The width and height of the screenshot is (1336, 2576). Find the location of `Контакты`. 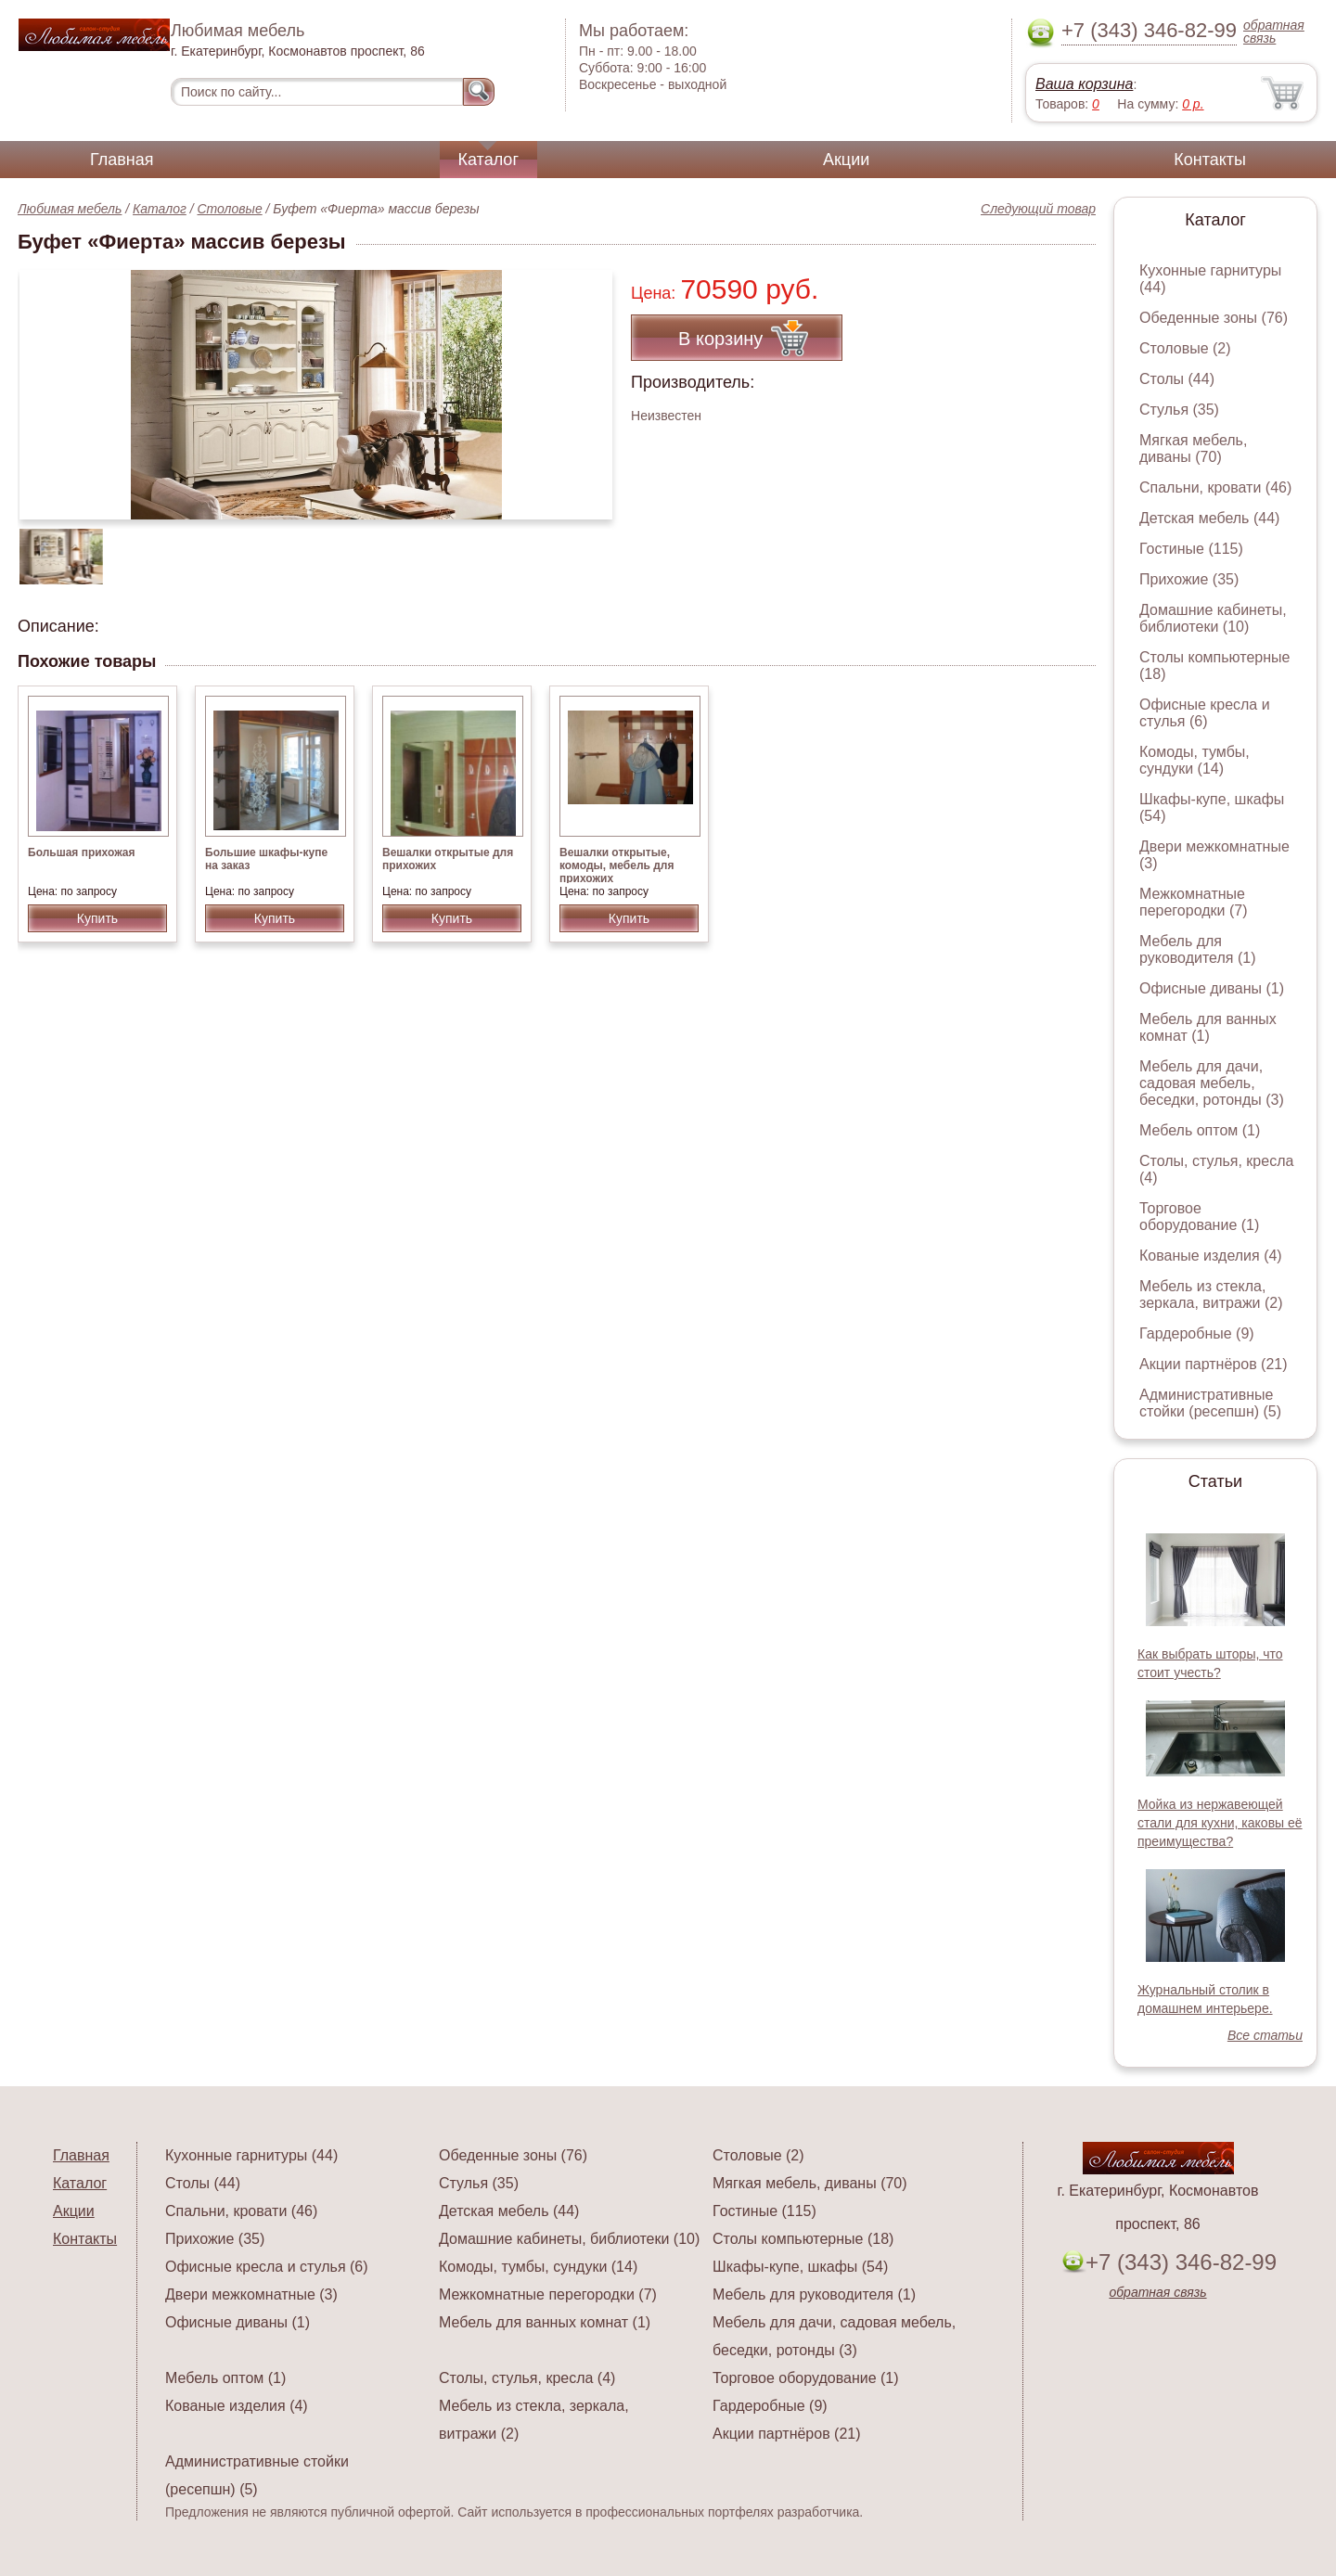

Контакты is located at coordinates (1210, 159).